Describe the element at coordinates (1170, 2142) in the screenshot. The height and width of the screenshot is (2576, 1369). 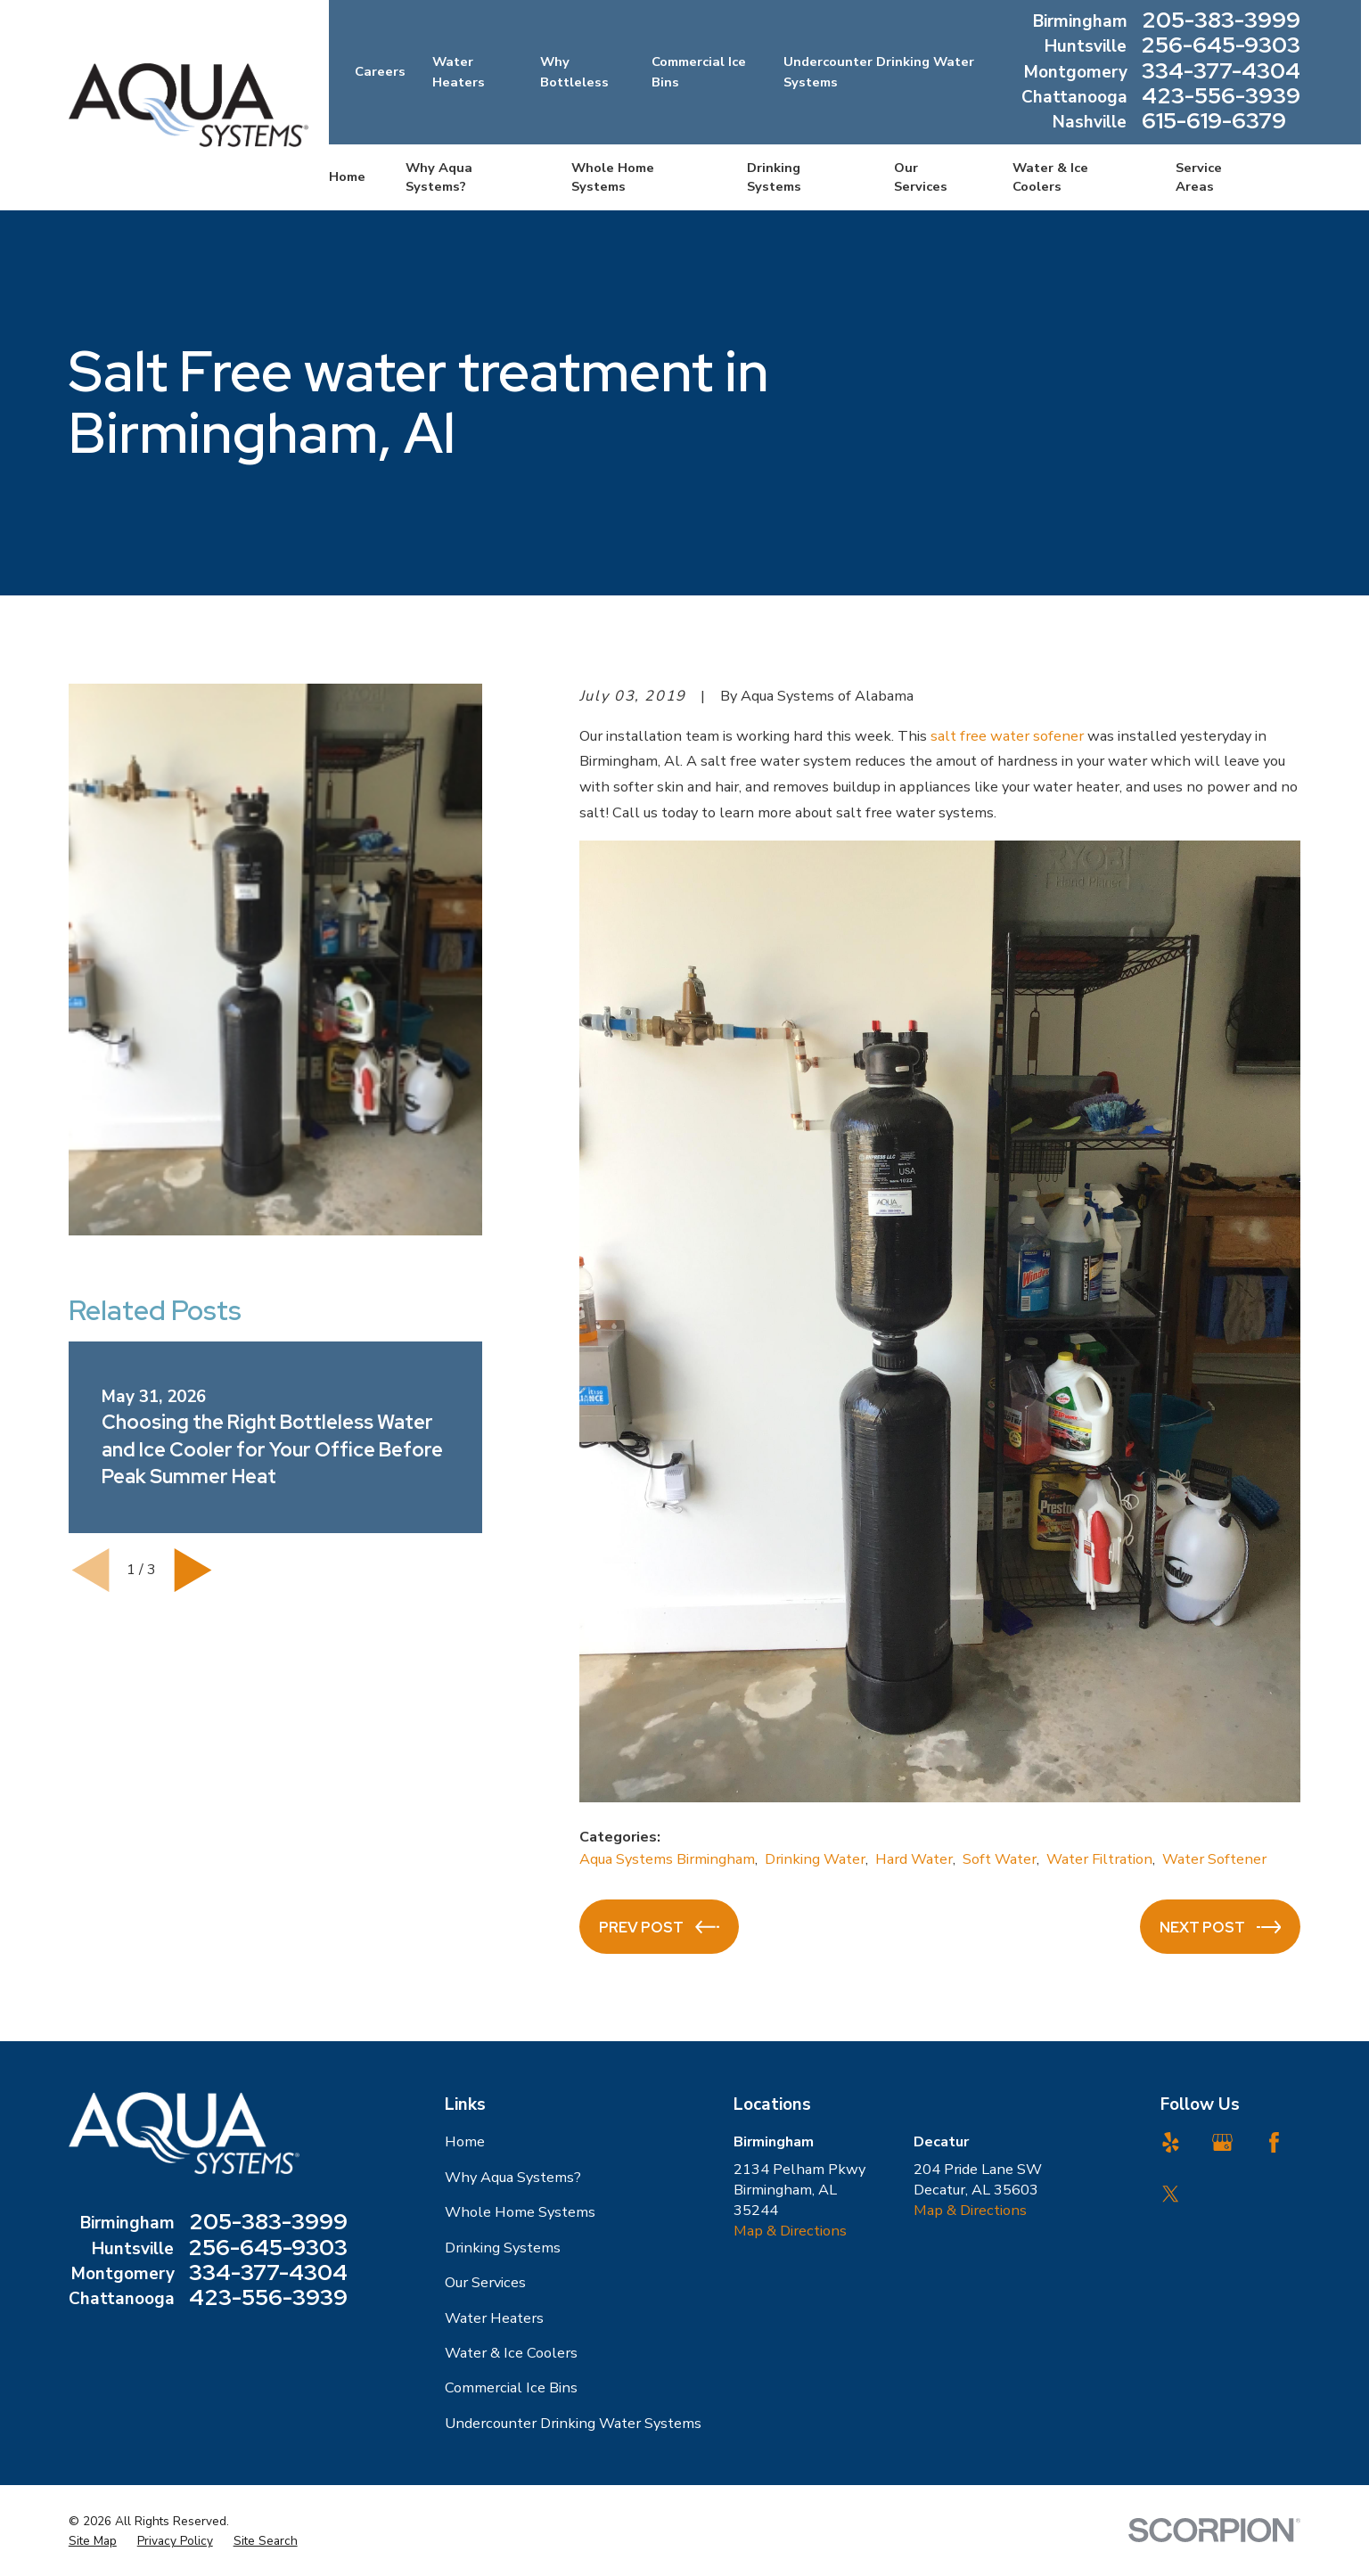
I see `[Yelp]` at that location.